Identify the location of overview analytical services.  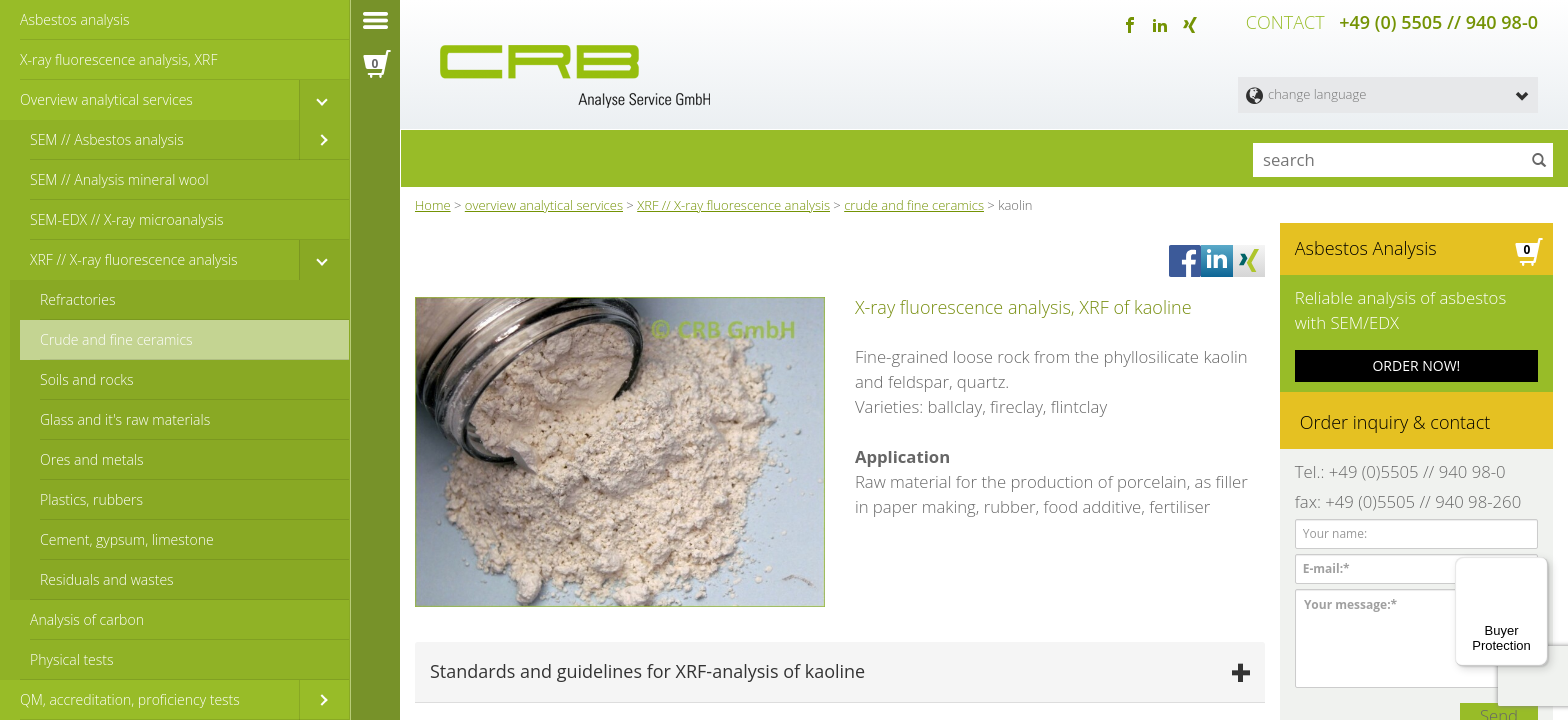
(544, 199).